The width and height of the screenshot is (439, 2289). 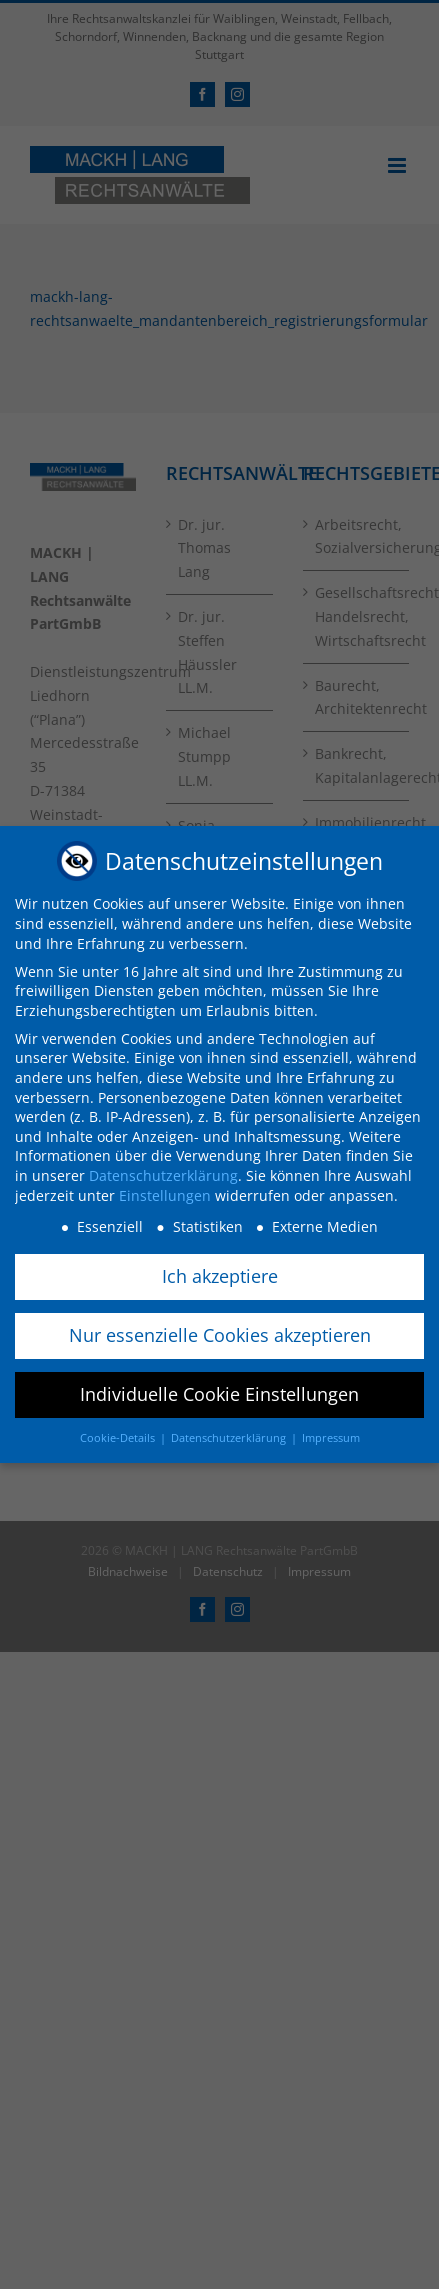 What do you see at coordinates (163, 1174) in the screenshot?
I see `Datenschutzerklärung` at bounding box center [163, 1174].